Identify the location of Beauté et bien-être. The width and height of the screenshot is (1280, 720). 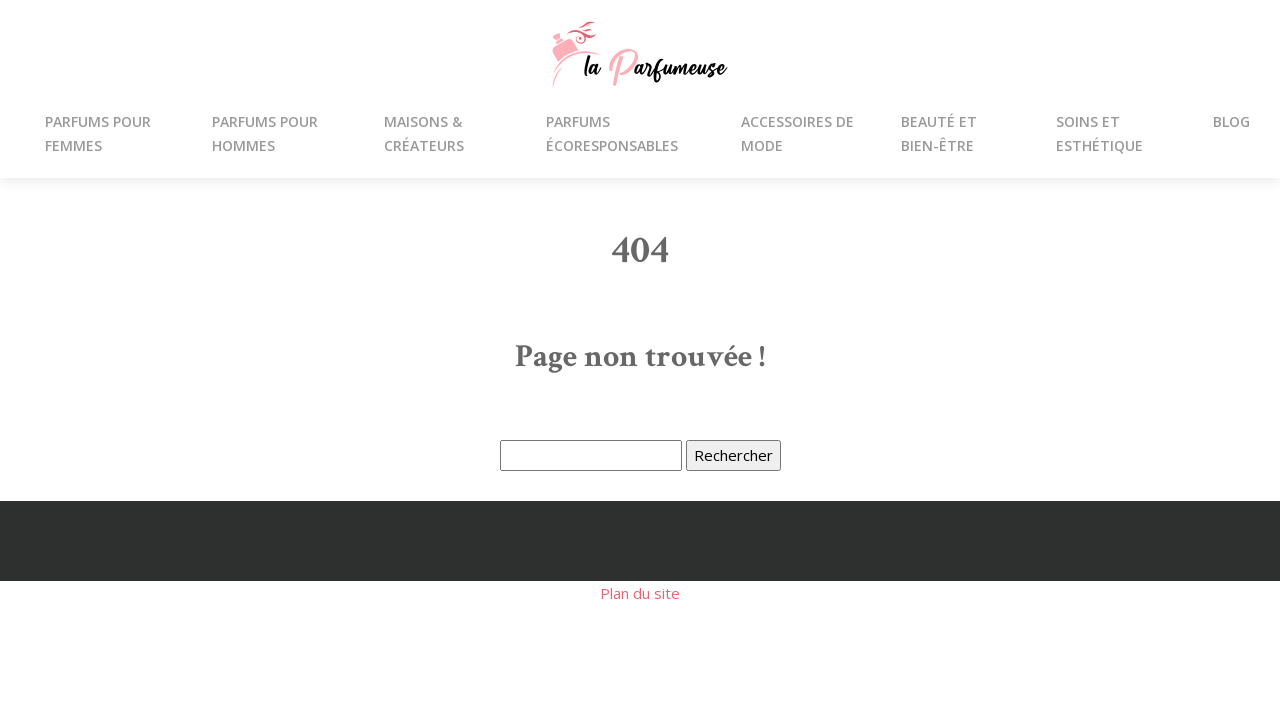
(939, 133).